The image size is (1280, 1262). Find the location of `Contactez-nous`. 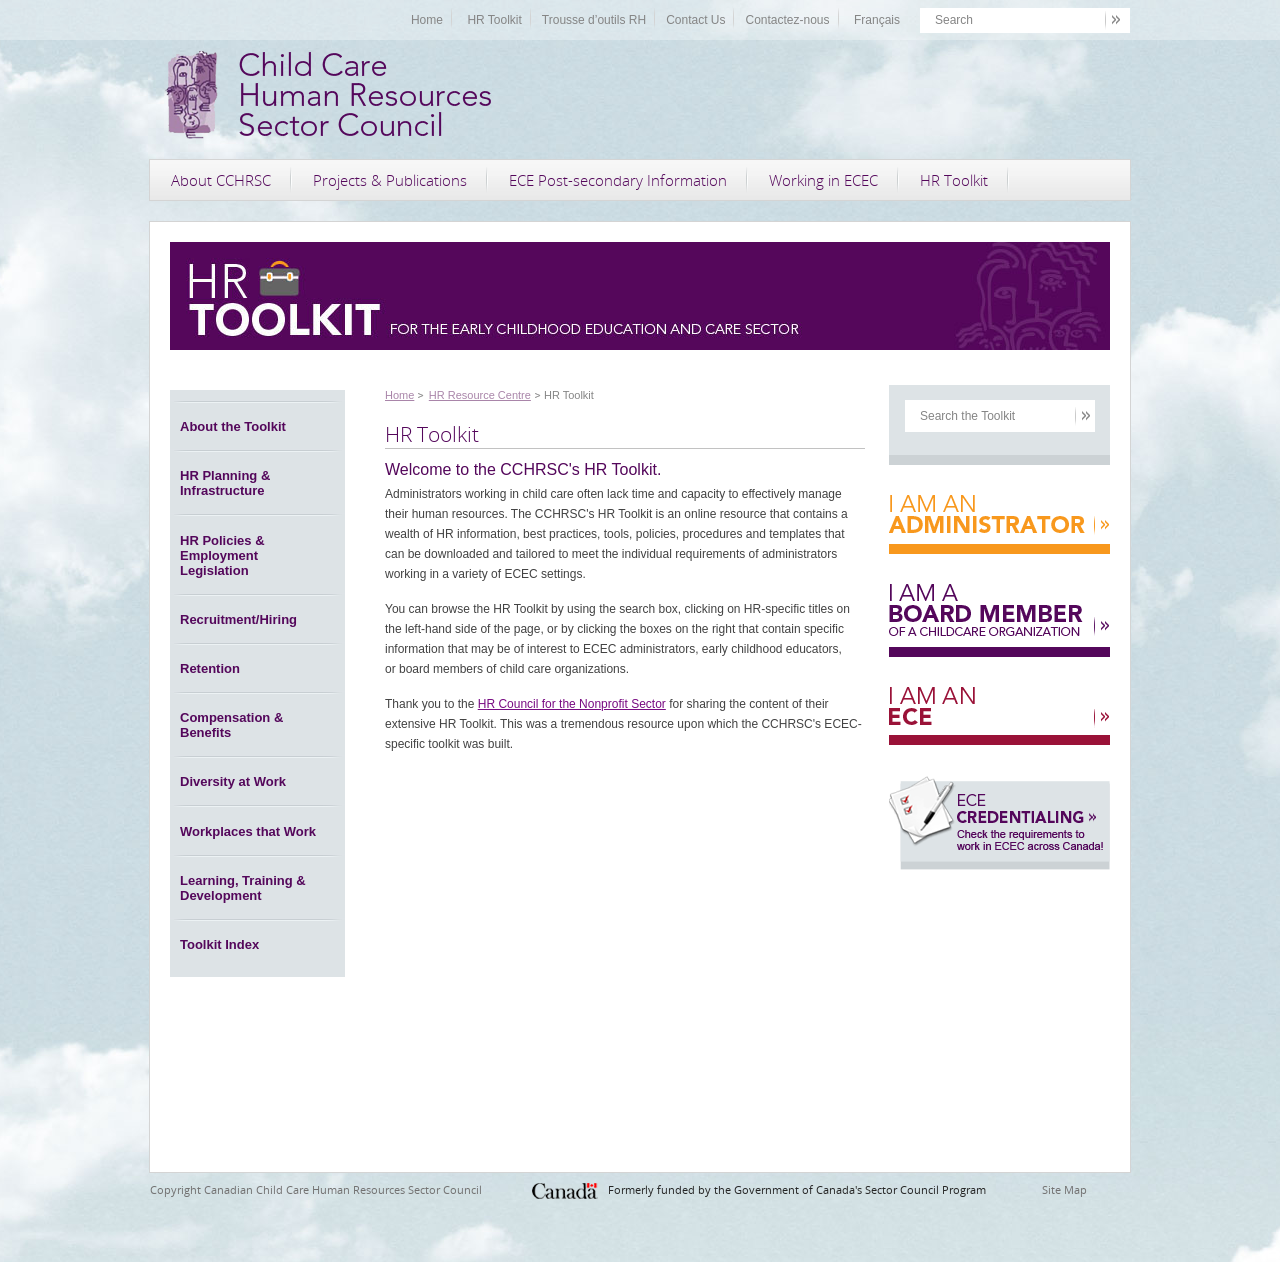

Contactez-nous is located at coordinates (787, 20).